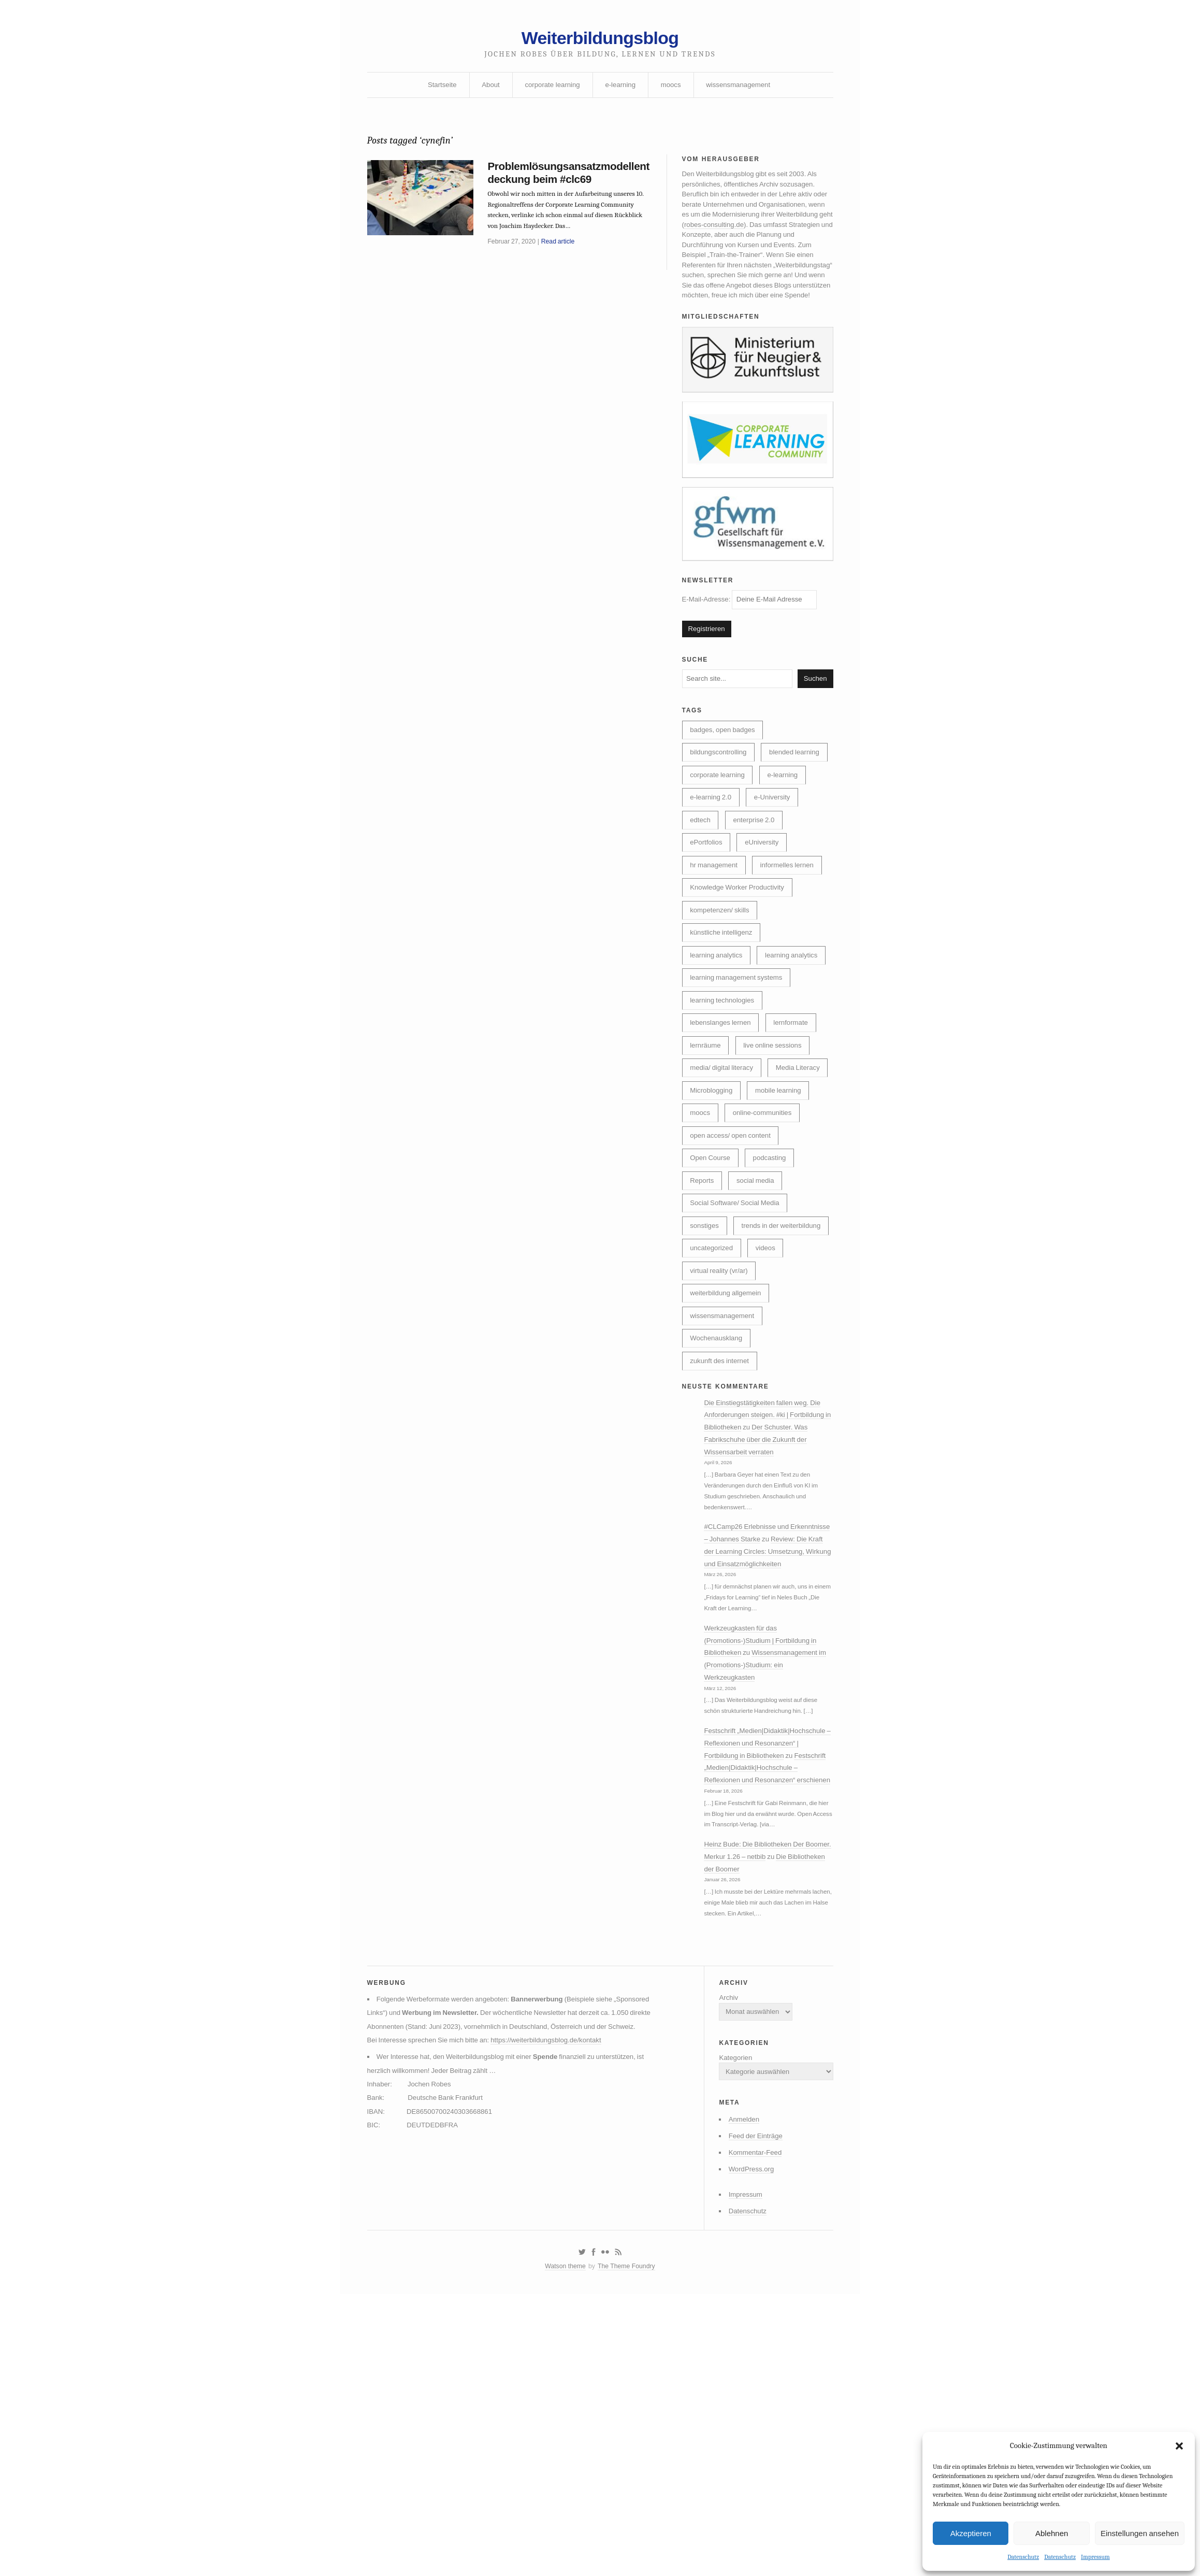 The height and width of the screenshot is (2576, 1200). Describe the element at coordinates (703, 1318) in the screenshot. I see `Reports [Reports (5 Einträge)]` at that location.